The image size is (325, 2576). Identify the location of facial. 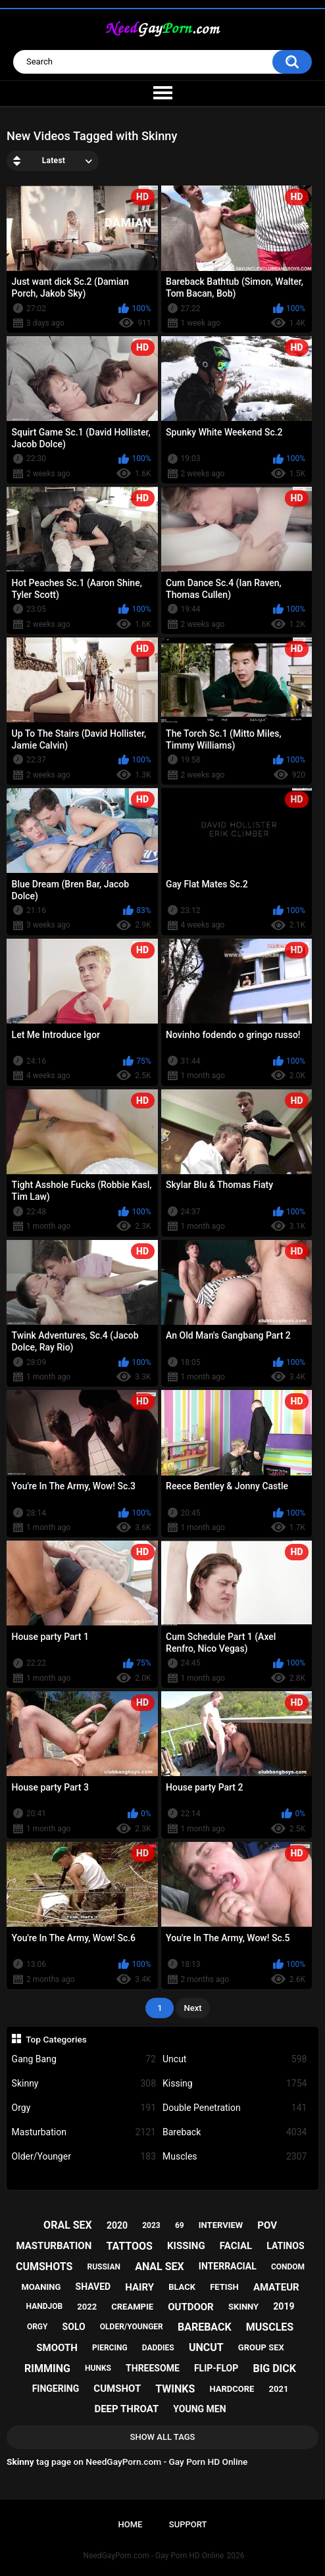
(236, 2246).